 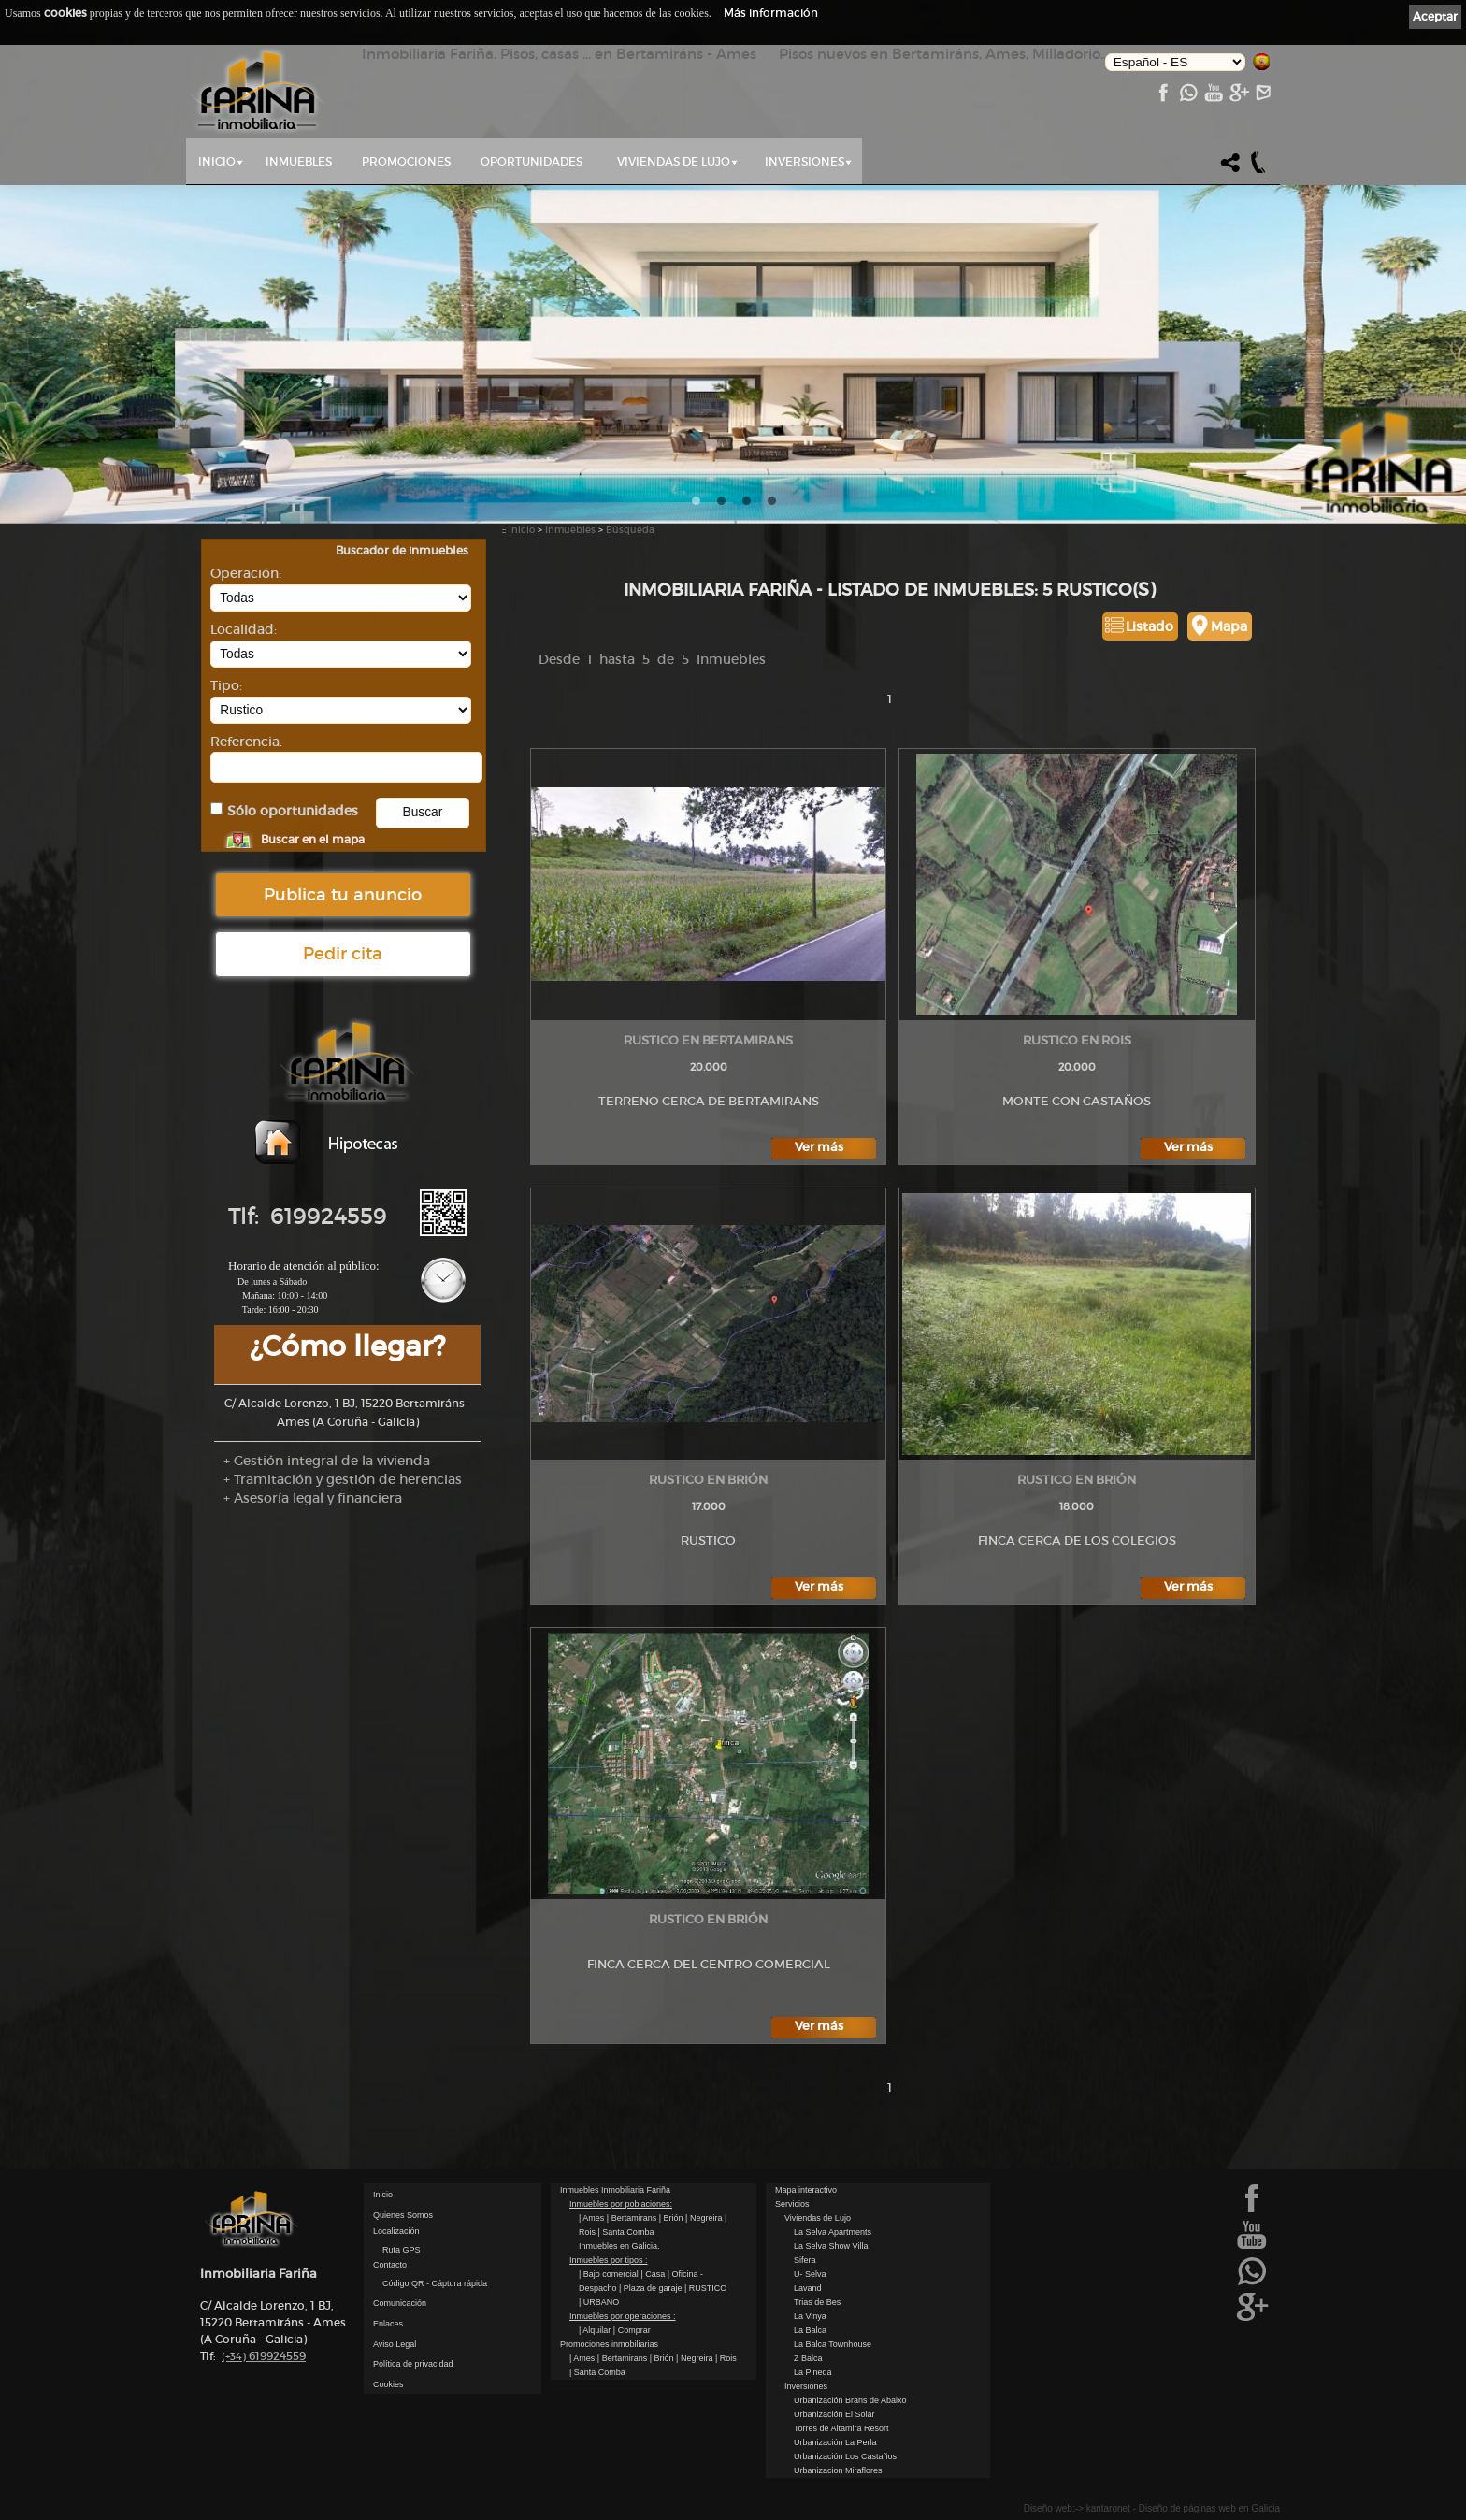 I want to click on Sifera, so click(x=805, y=2260).